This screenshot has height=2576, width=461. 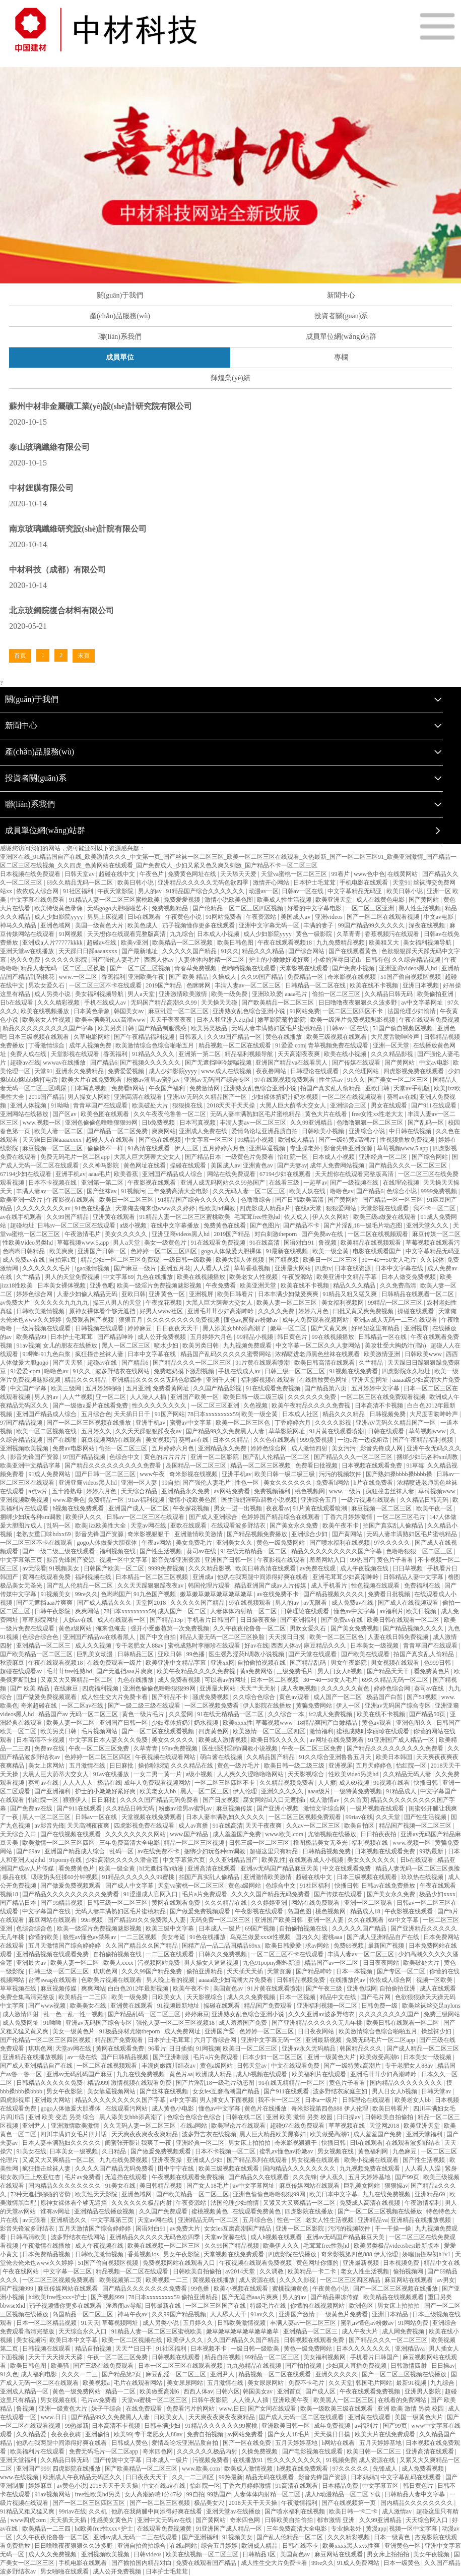 I want to click on 91社区福利, so click(x=79, y=891).